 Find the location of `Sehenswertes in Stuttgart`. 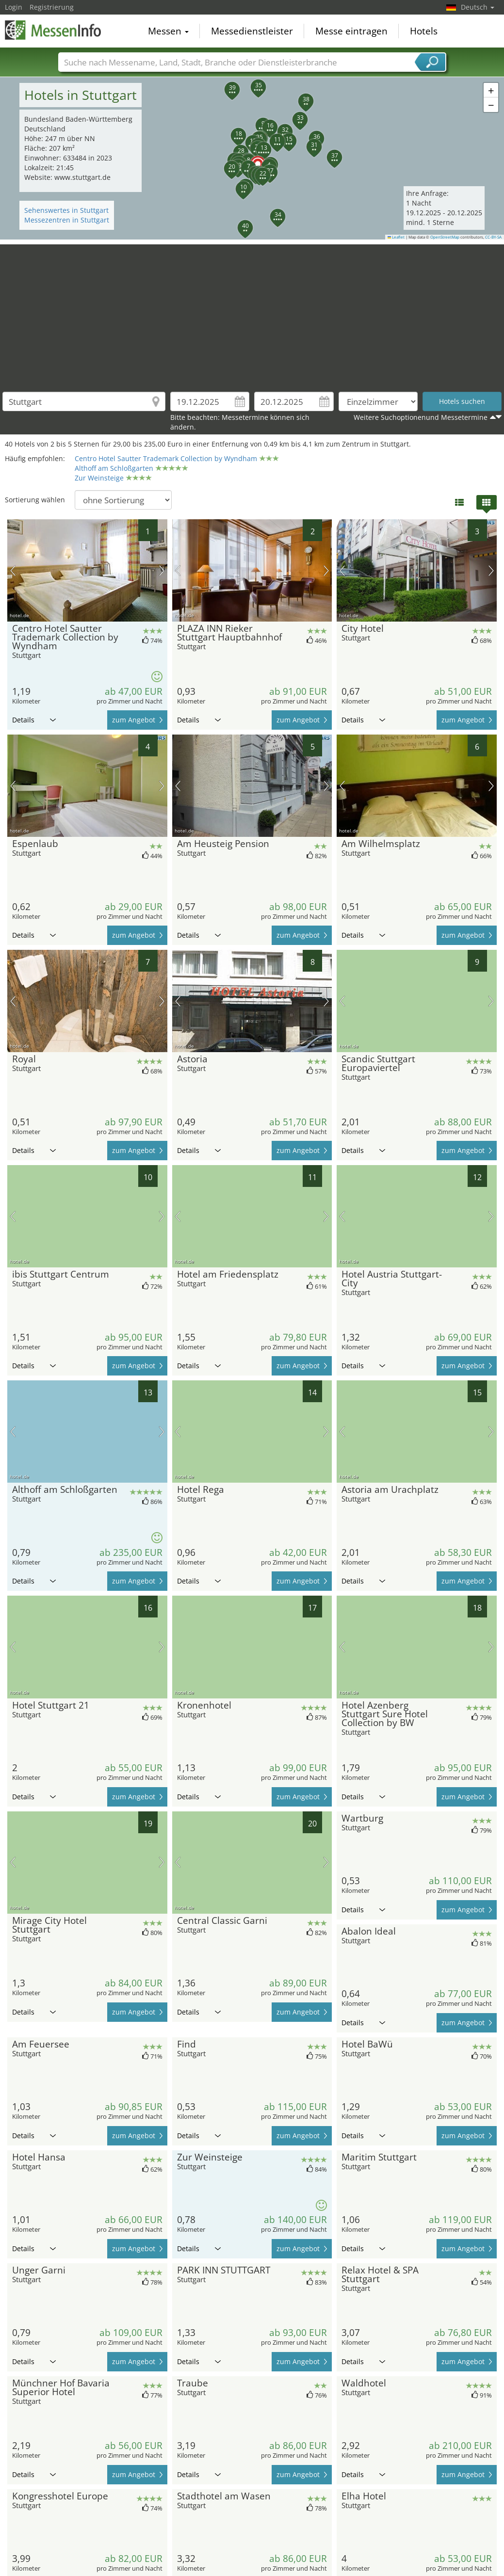

Sehenswertes in Stuttgart is located at coordinates (66, 210).